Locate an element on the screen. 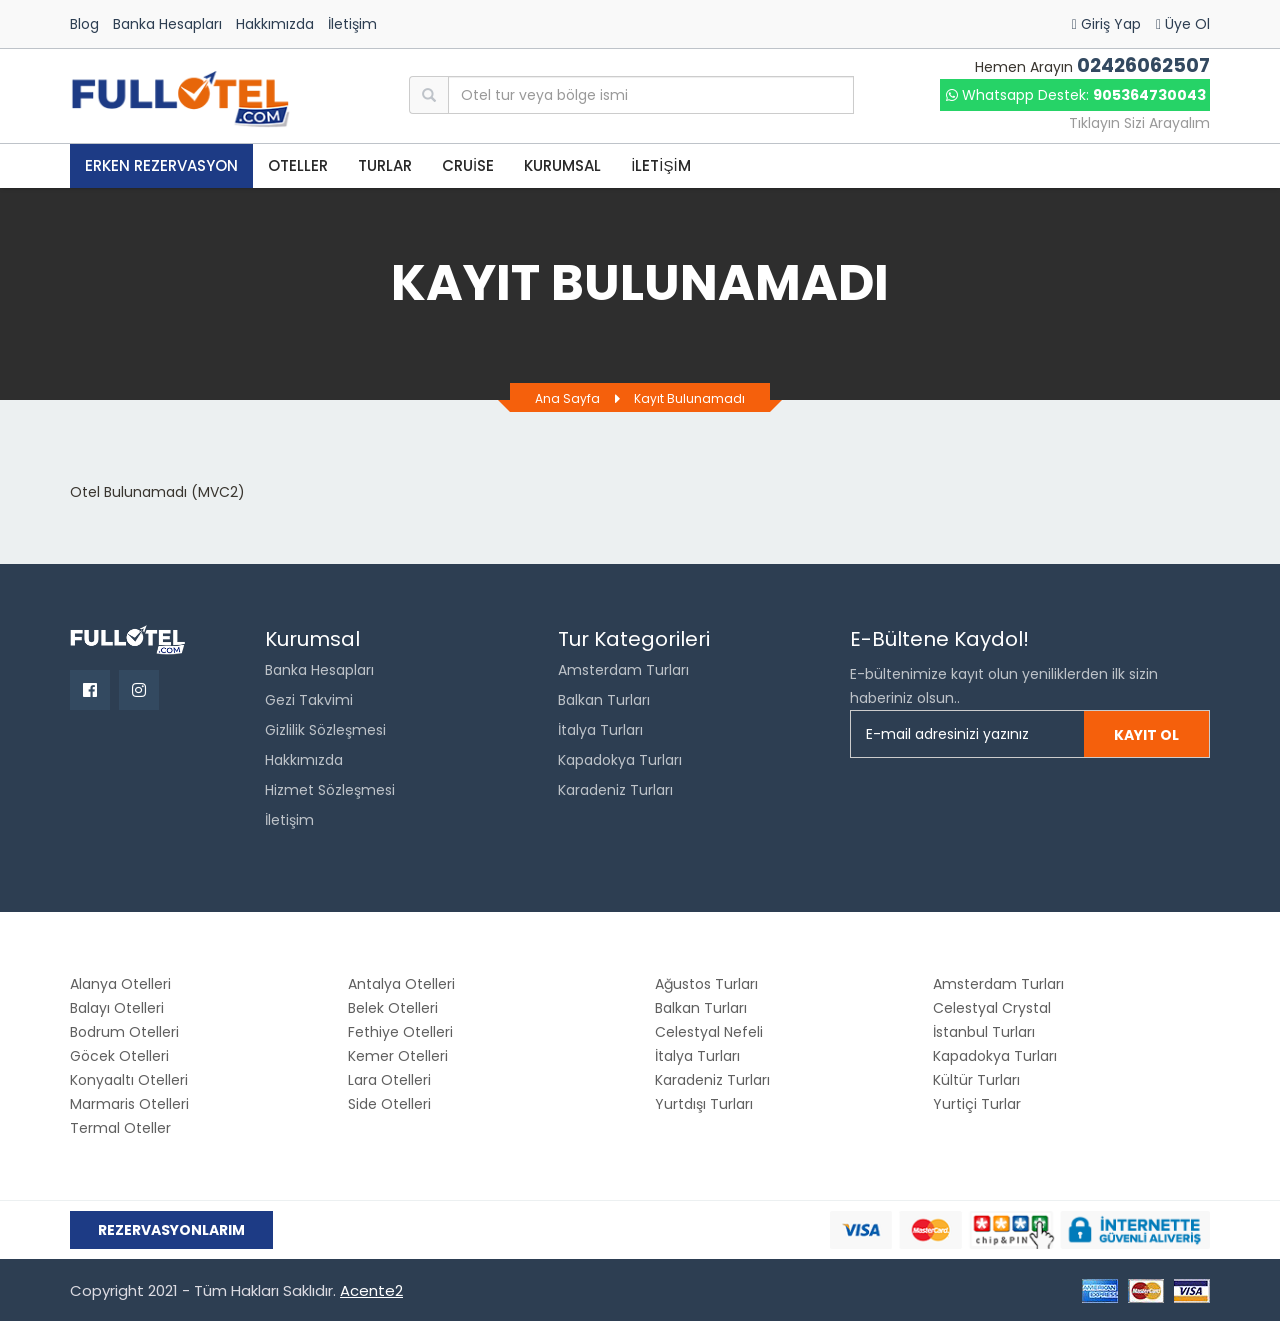 This screenshot has height=1321, width=1280. Belek Otelleri is located at coordinates (393, 1008).